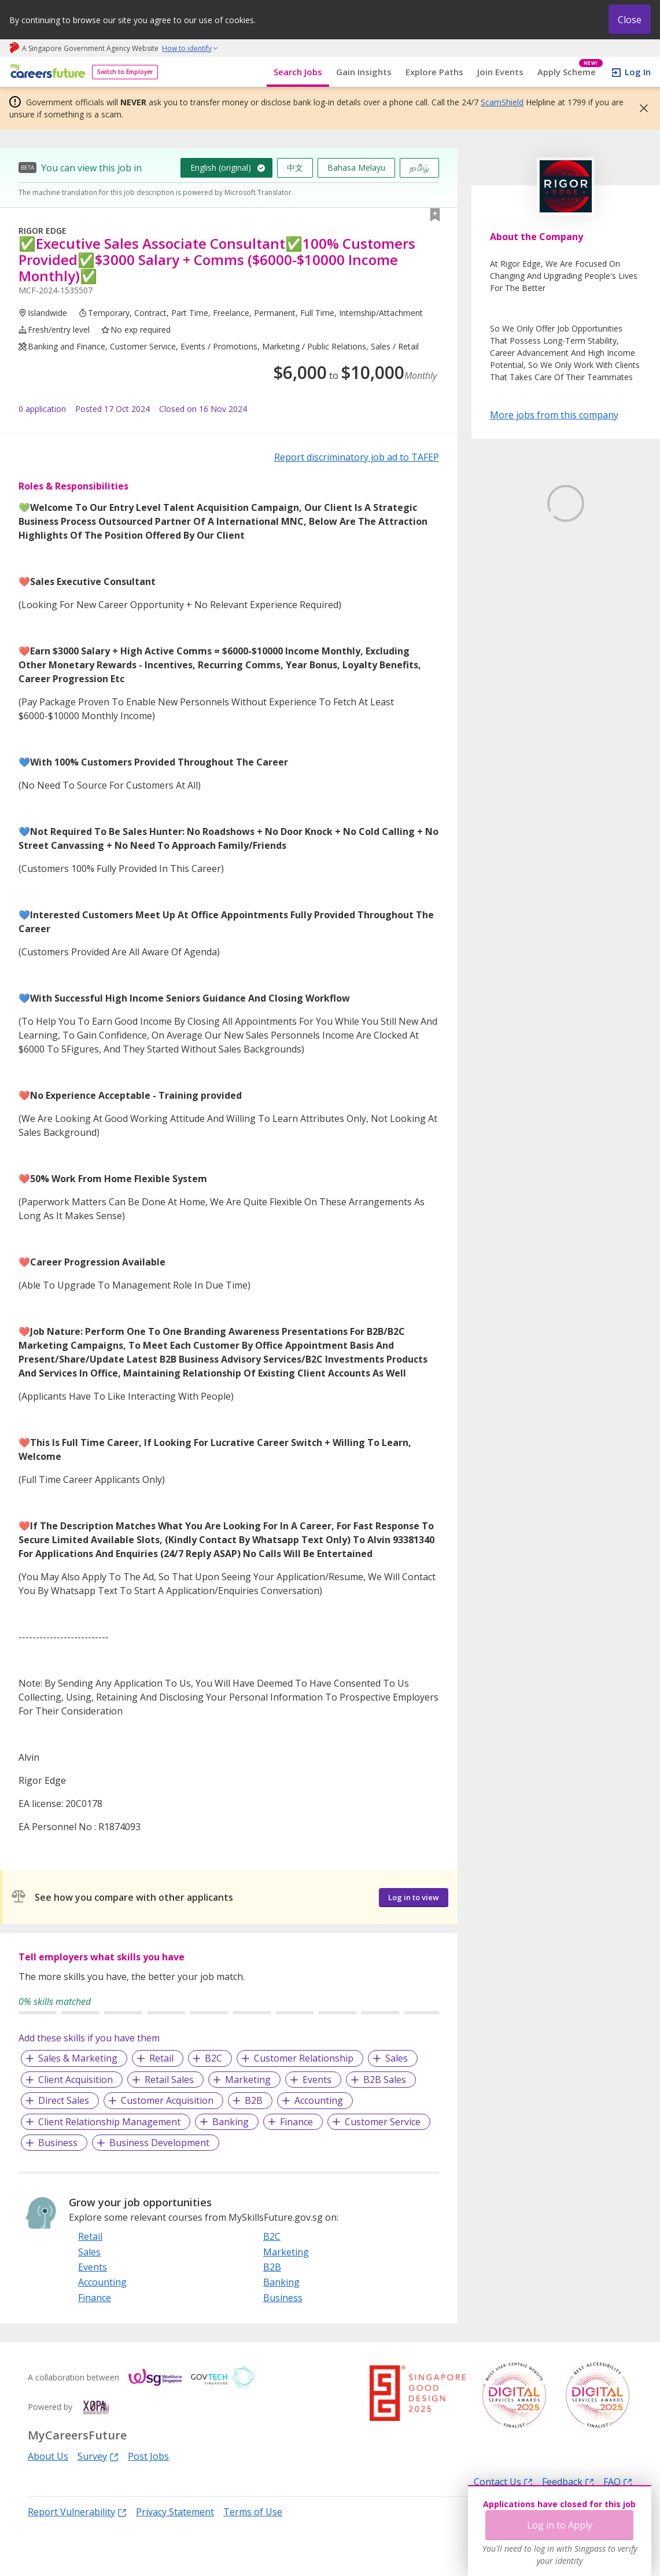 Image resolution: width=660 pixels, height=2576 pixels. I want to click on Customer Acquisition, so click(167, 2100).